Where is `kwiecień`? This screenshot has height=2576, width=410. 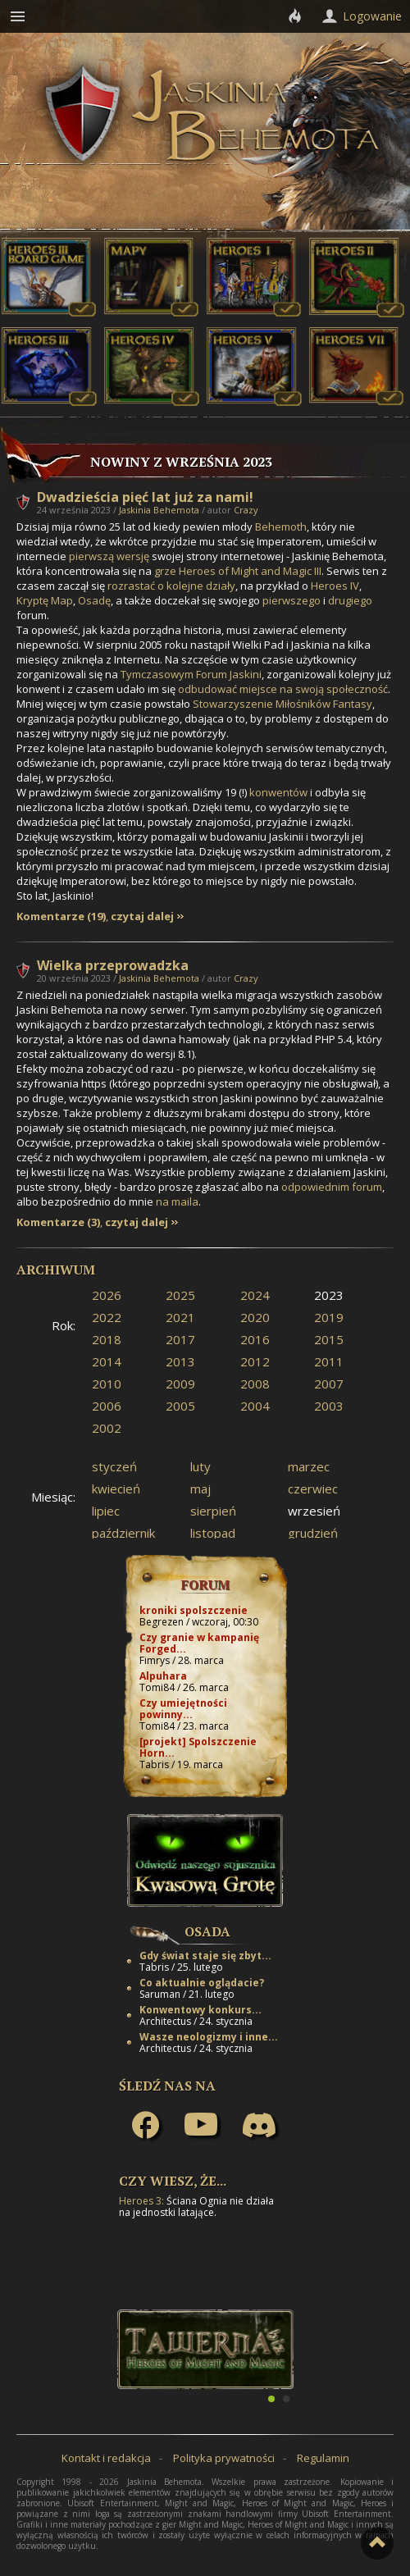 kwiecień is located at coordinates (116, 1488).